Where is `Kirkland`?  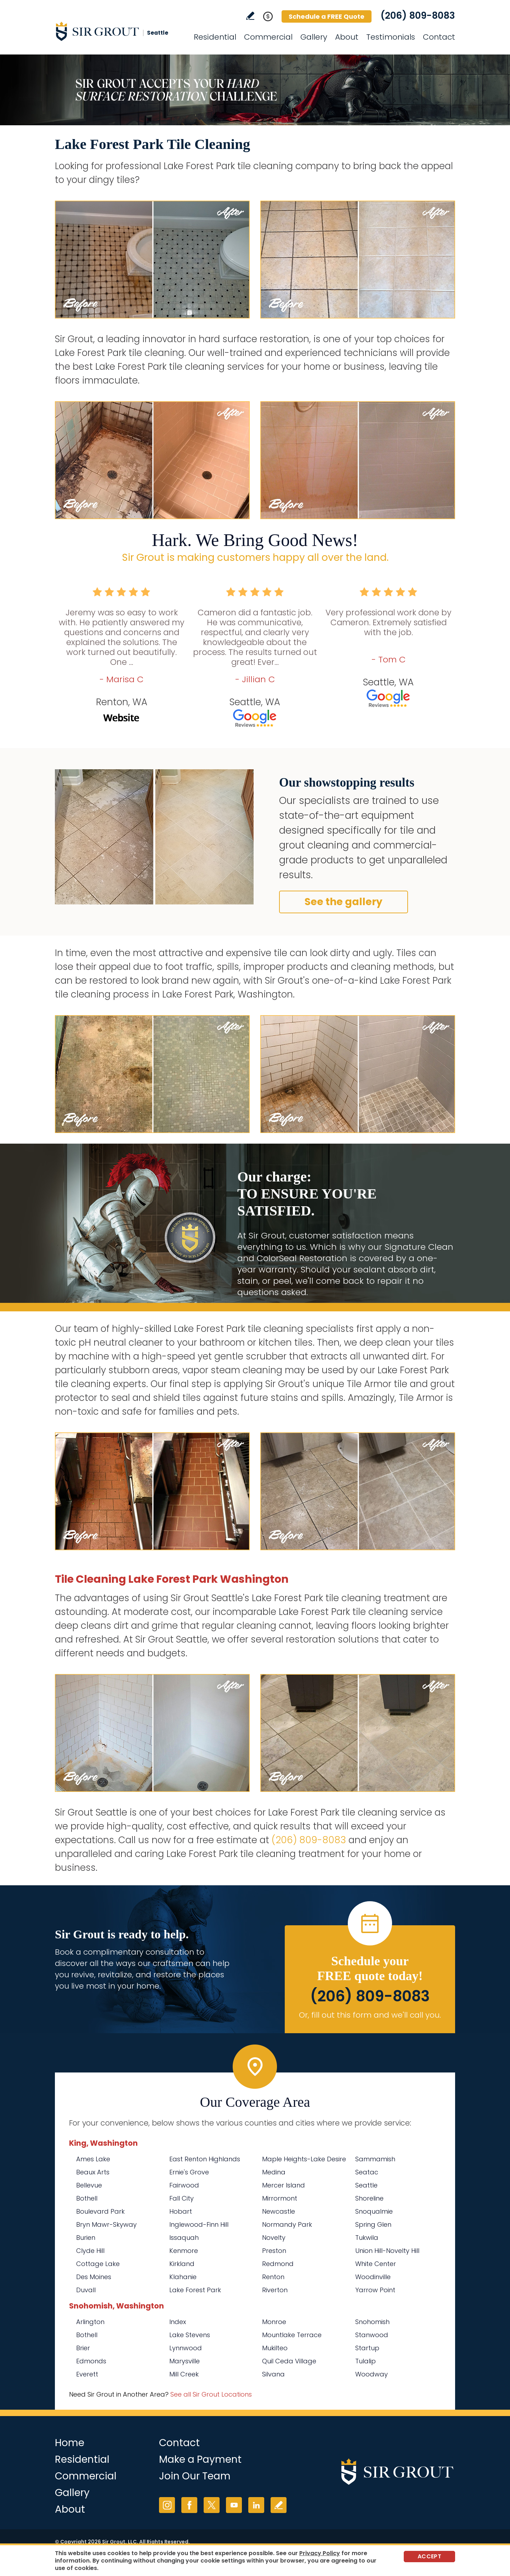
Kirkland is located at coordinates (181, 2263).